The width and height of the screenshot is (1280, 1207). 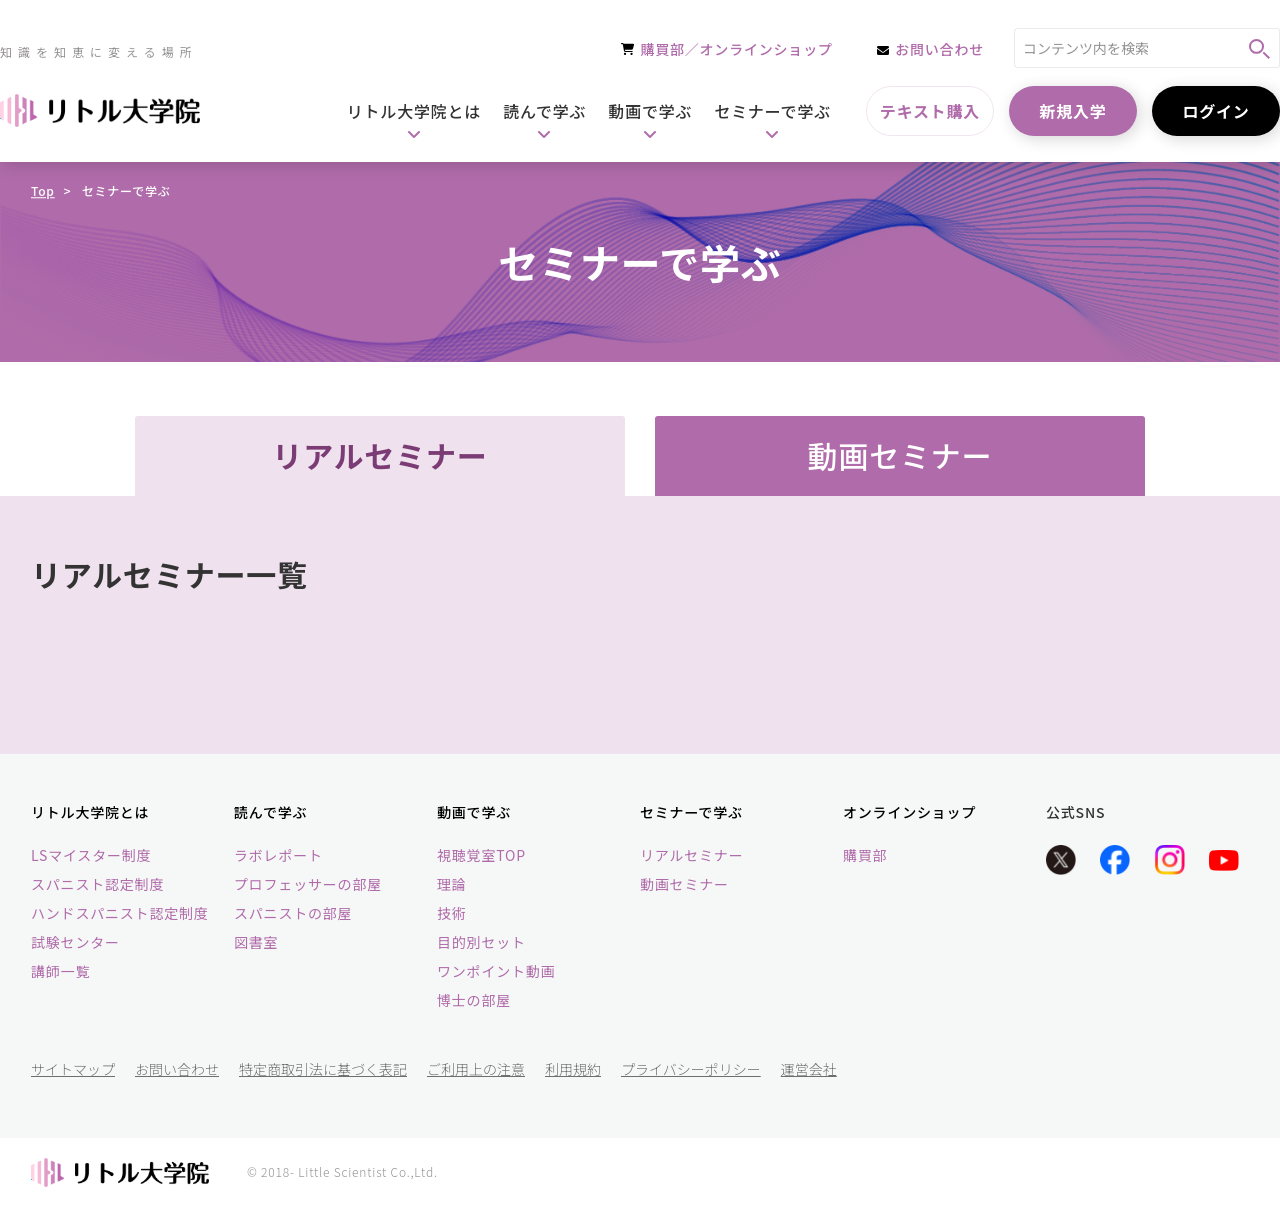 What do you see at coordinates (323, 1069) in the screenshot?
I see `特定商取引法に基づく表記` at bounding box center [323, 1069].